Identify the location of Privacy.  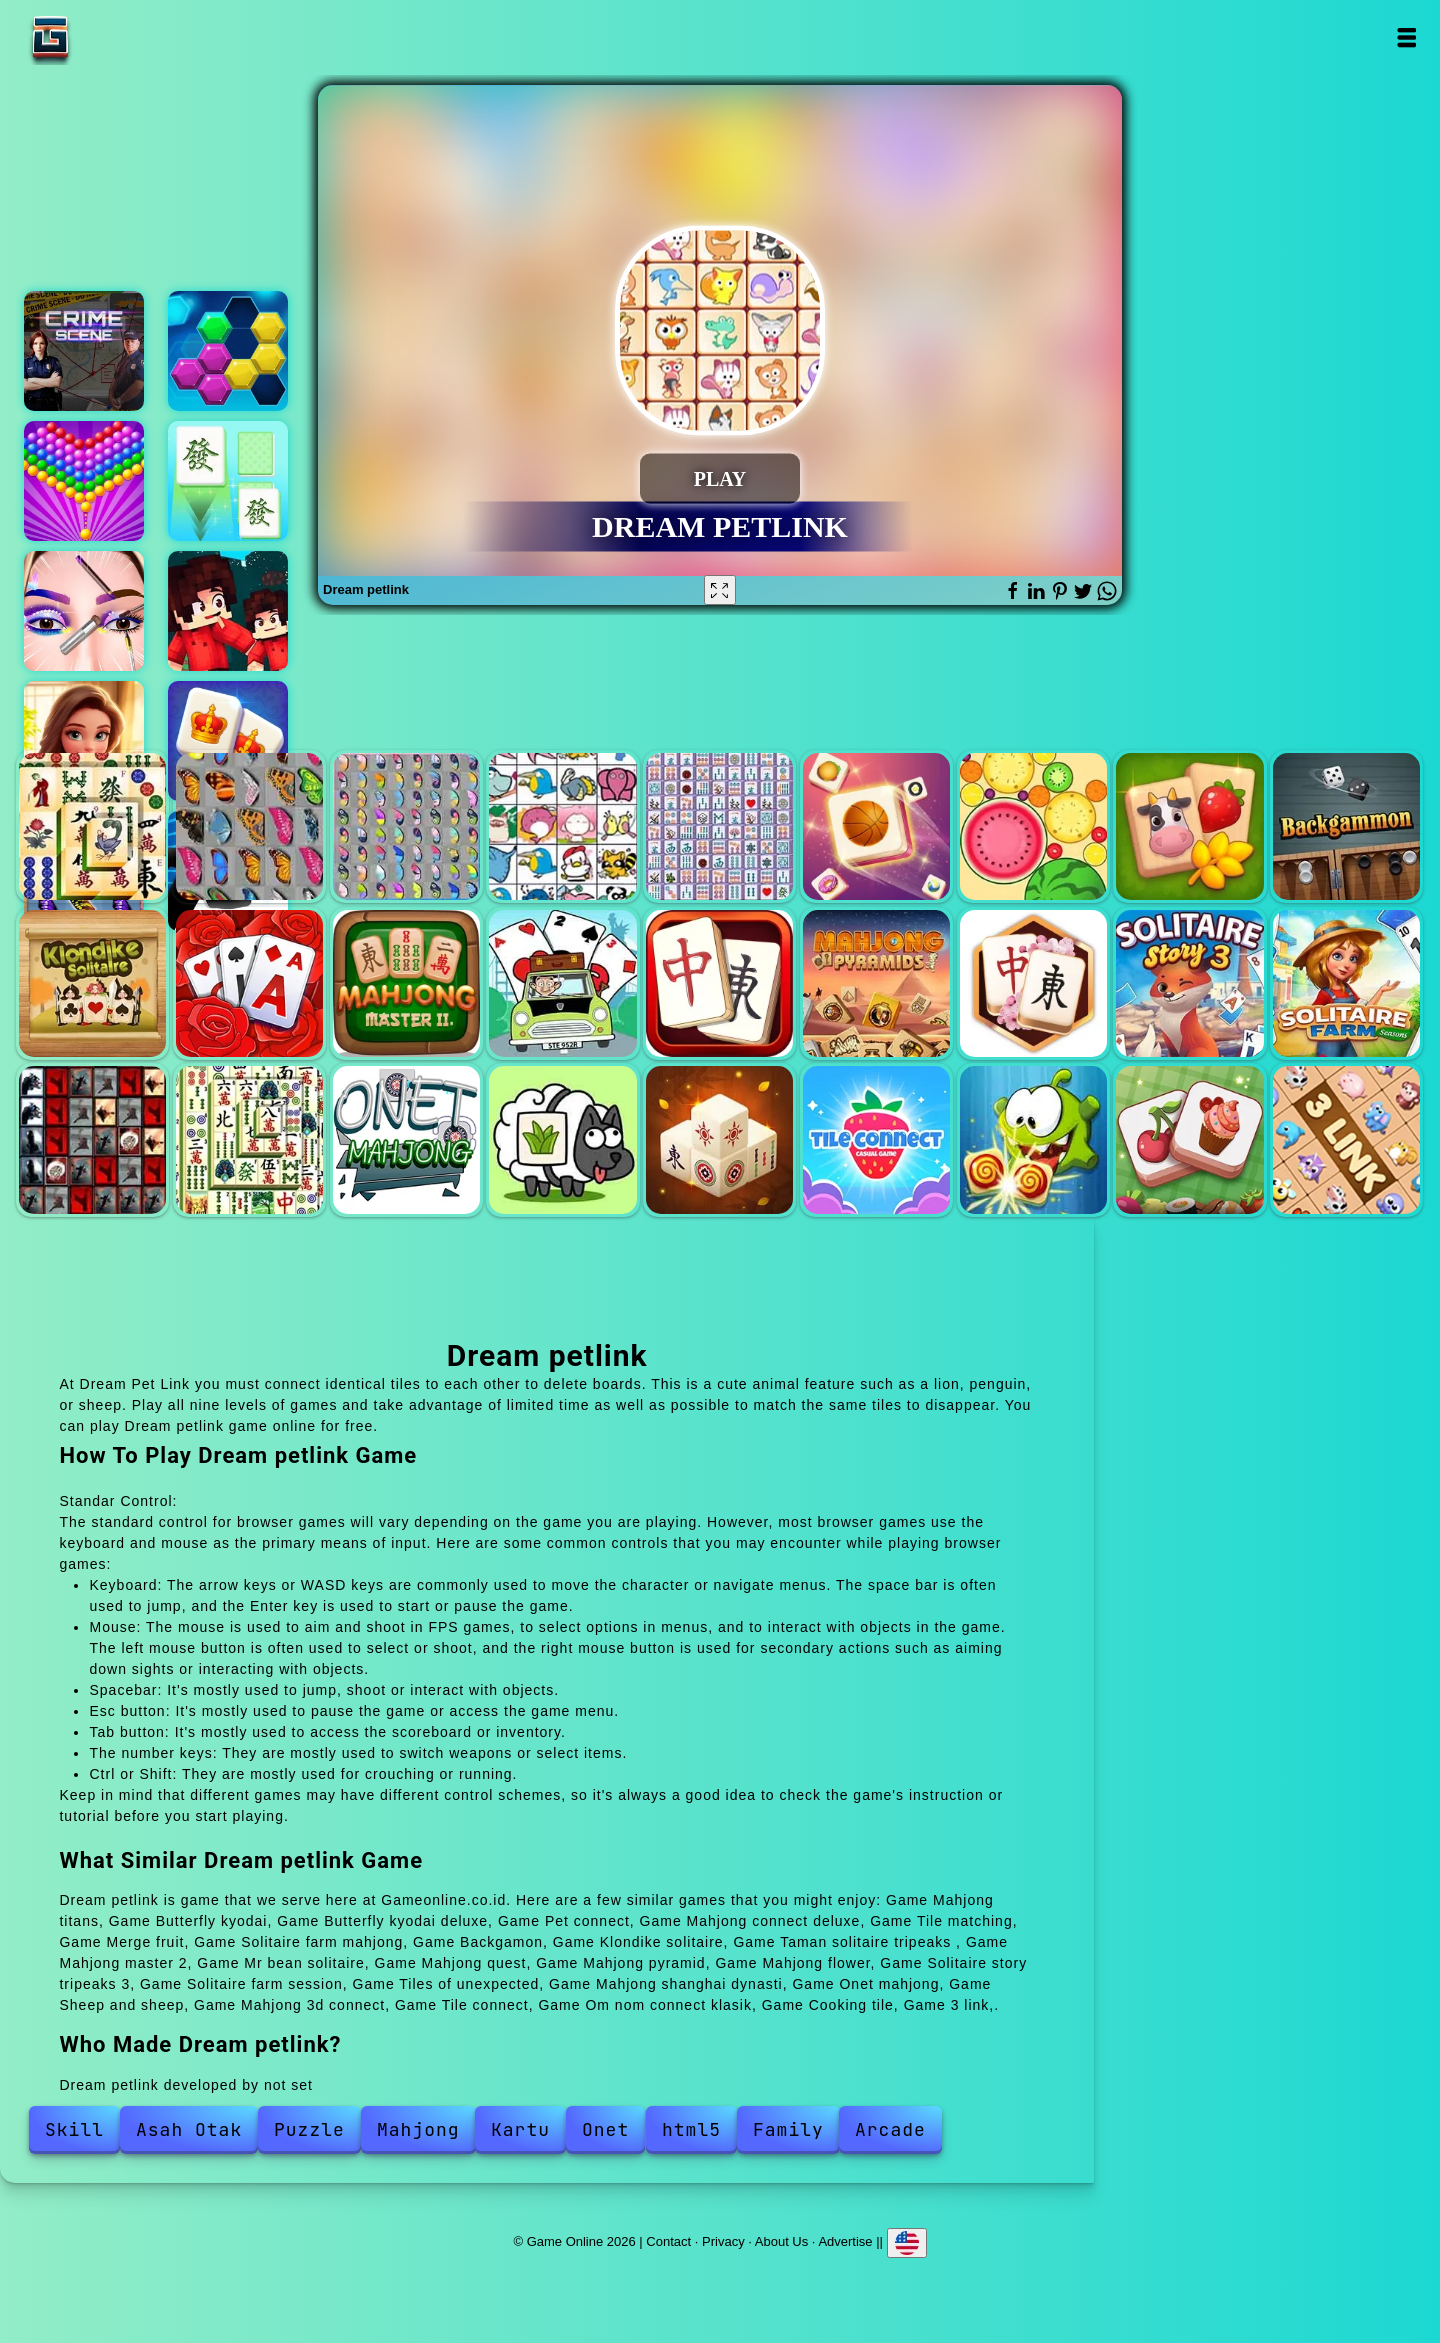
(723, 2240).